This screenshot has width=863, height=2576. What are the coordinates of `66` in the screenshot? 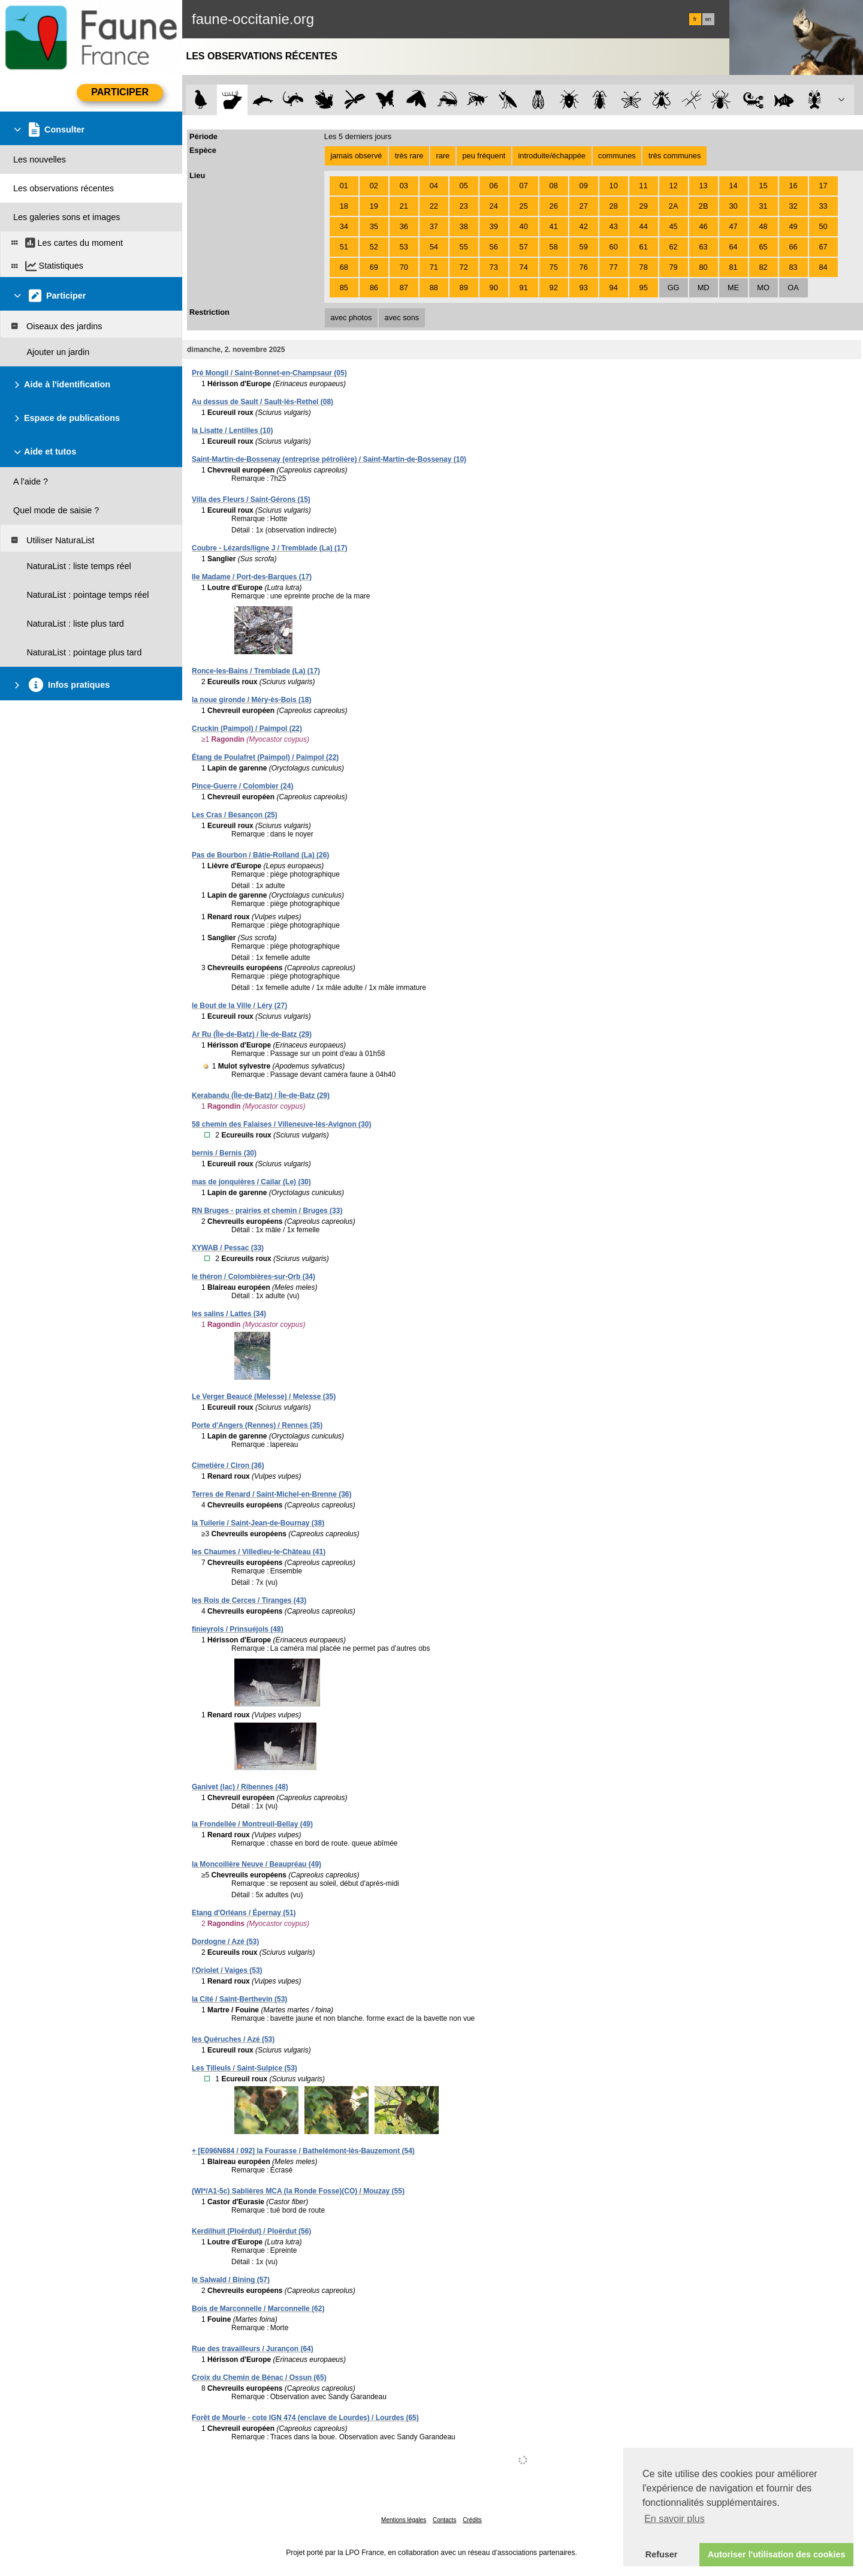 It's located at (793, 246).